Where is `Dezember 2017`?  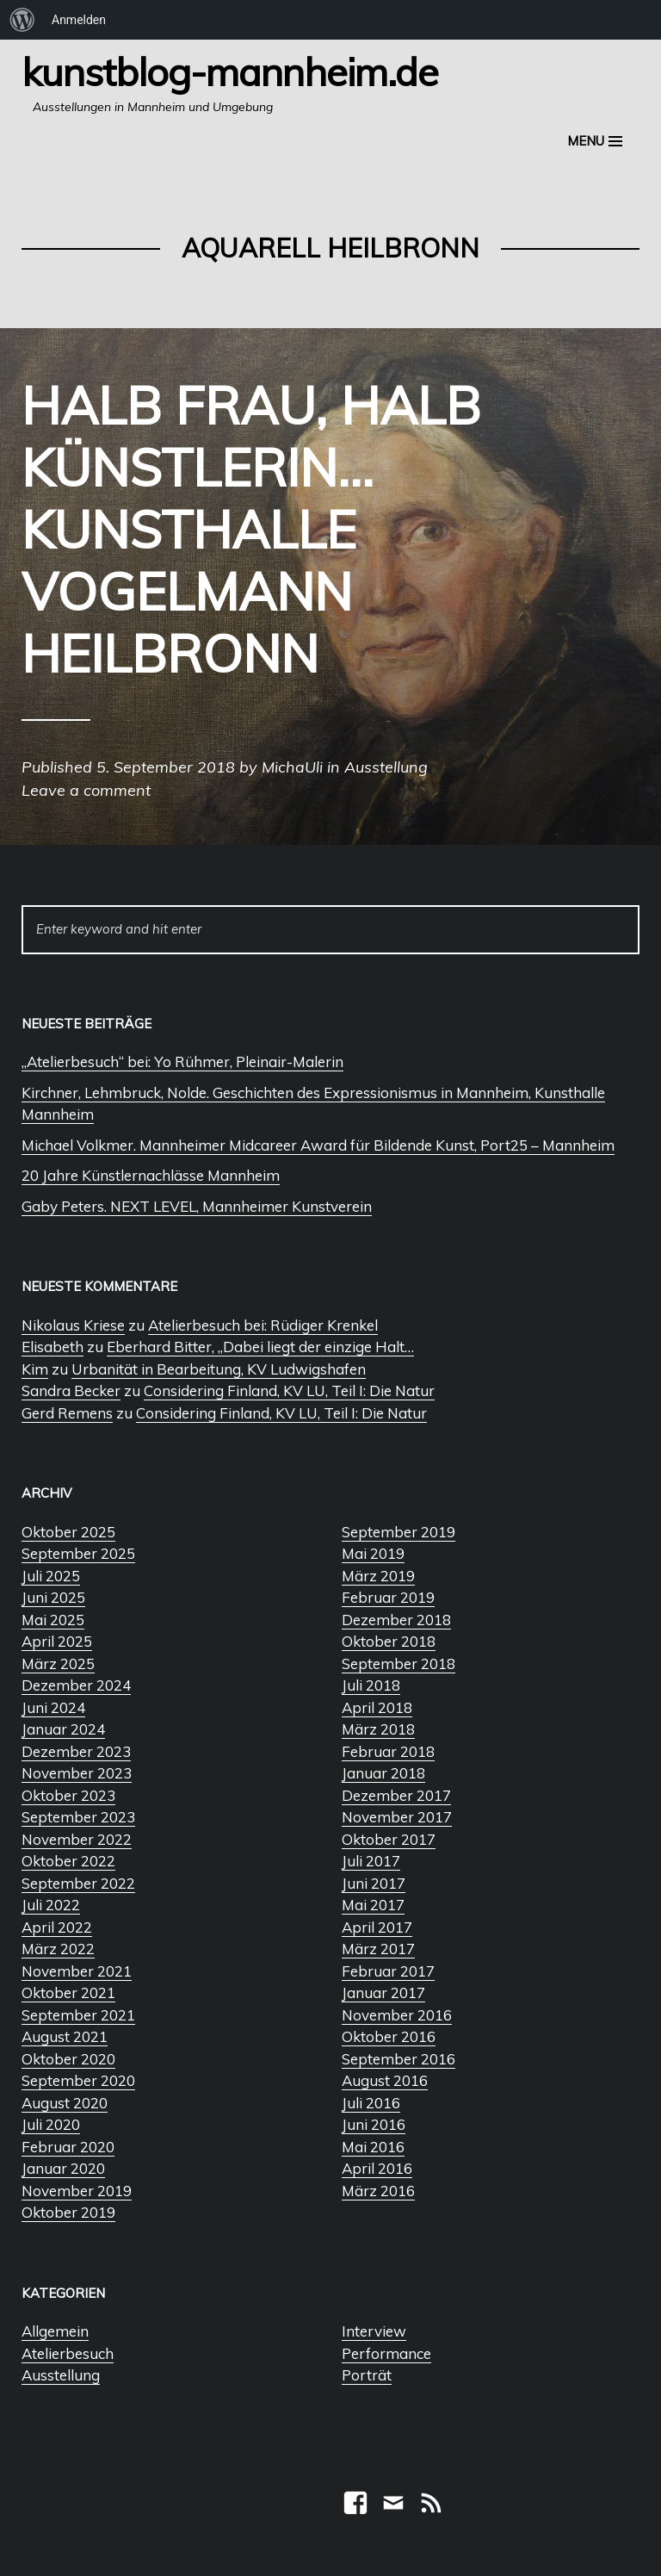
Dezember 2017 is located at coordinates (396, 1795).